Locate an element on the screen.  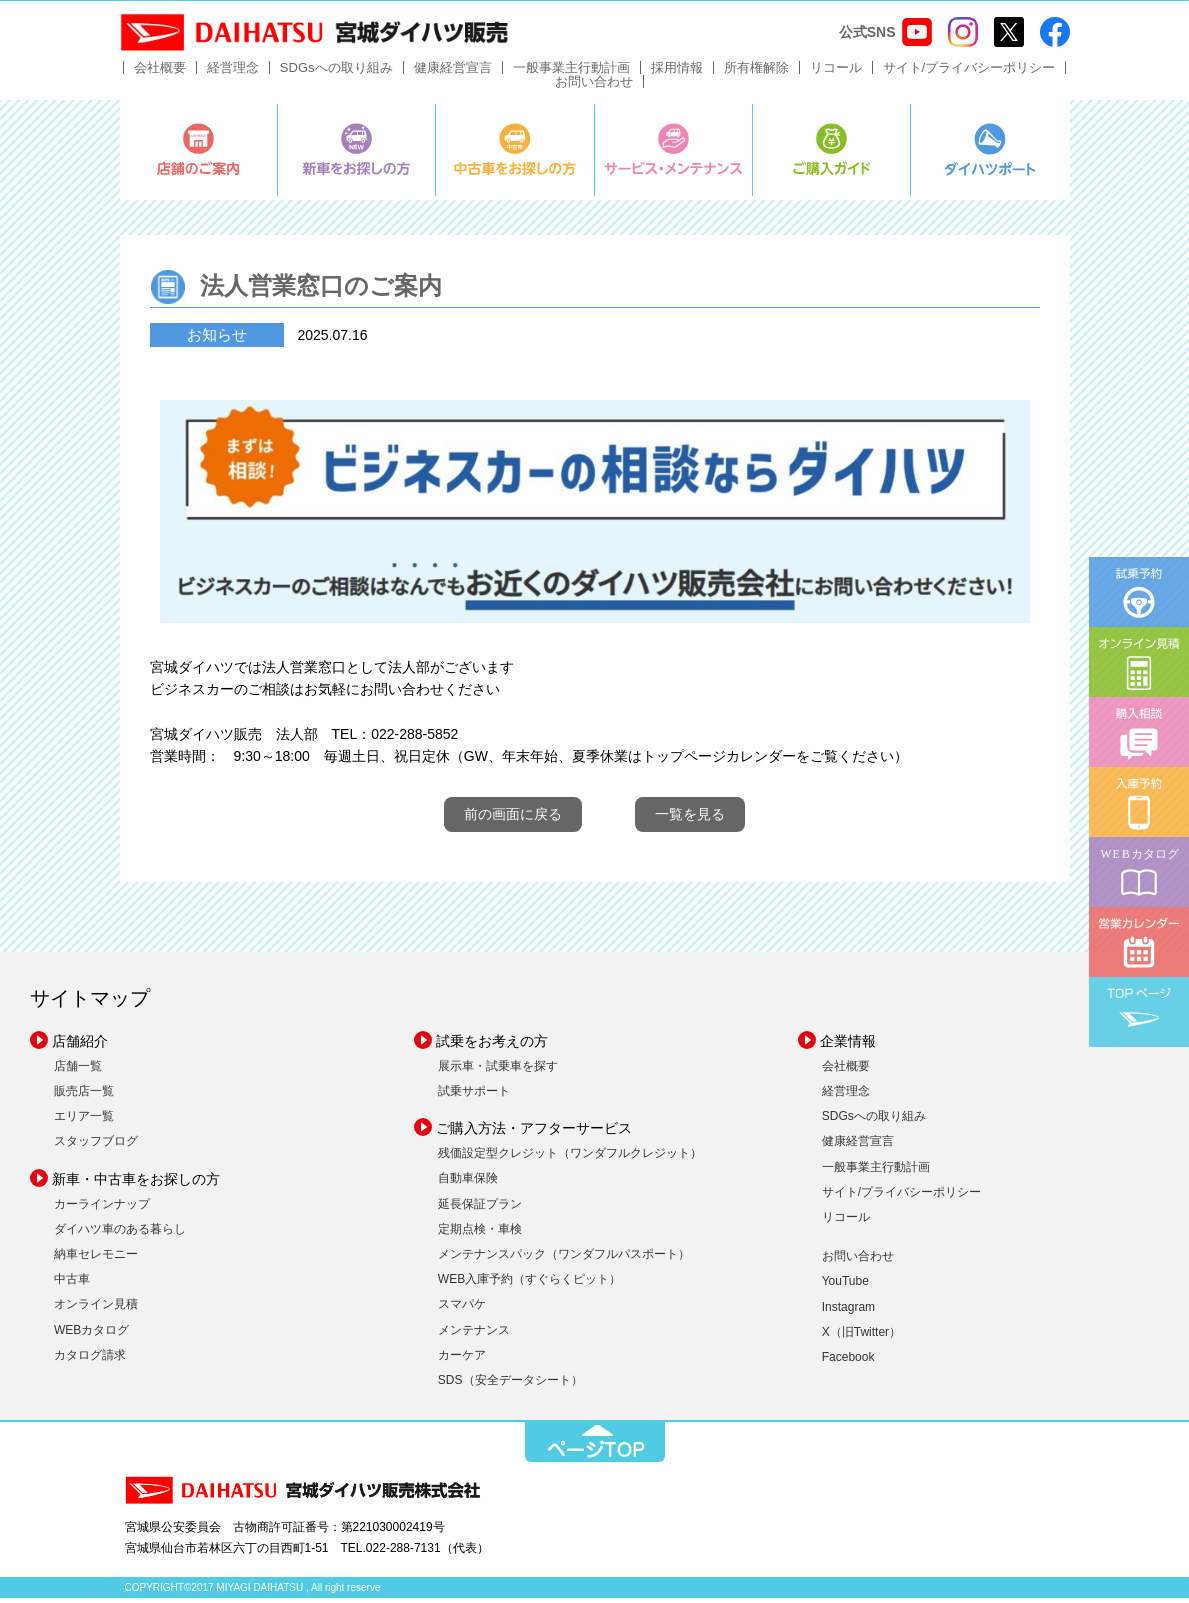
オンライン見積 is located at coordinates (96, 1309).